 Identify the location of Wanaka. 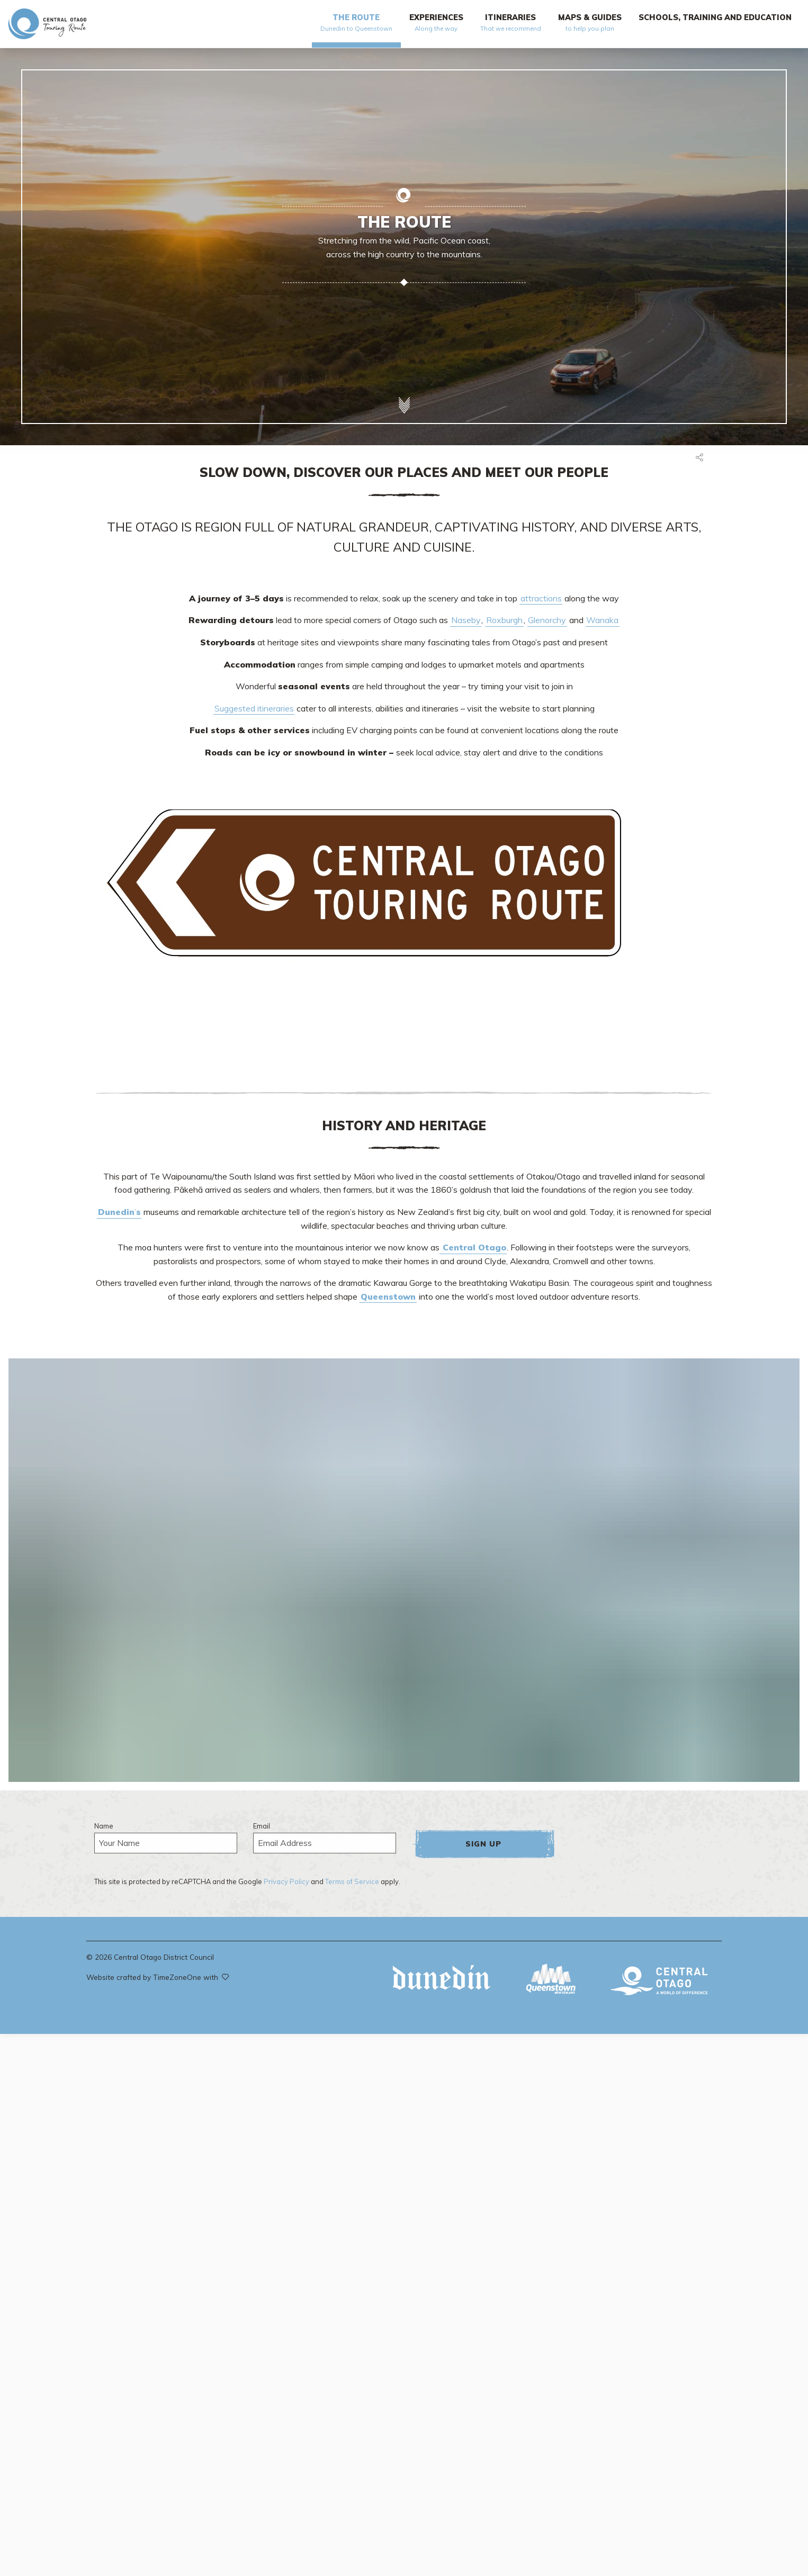
(602, 620).